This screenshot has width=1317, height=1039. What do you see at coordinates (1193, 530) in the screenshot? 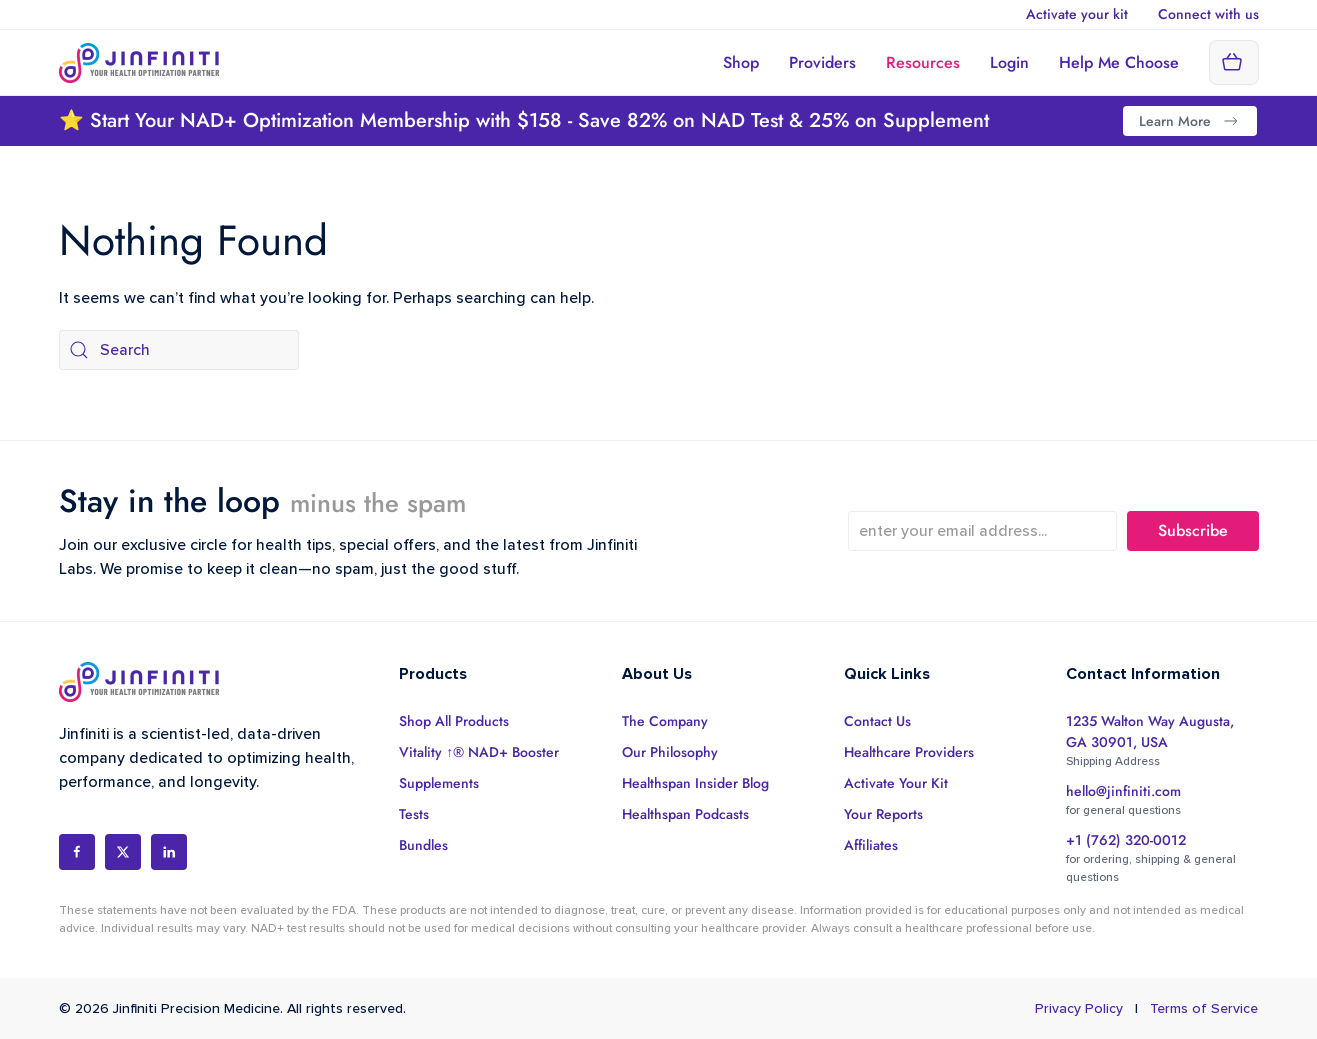
I see `Subscribe` at bounding box center [1193, 530].